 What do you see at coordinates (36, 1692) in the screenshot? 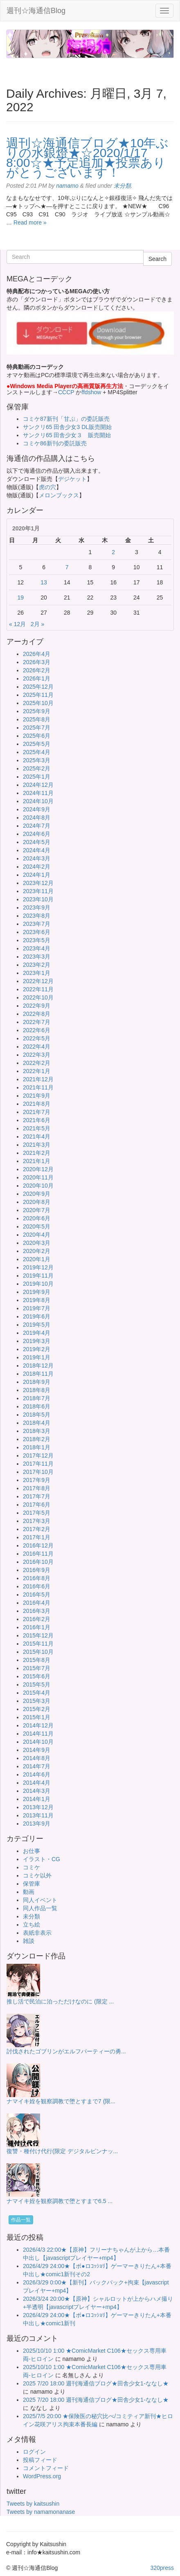
I see `2015年4月` at bounding box center [36, 1692].